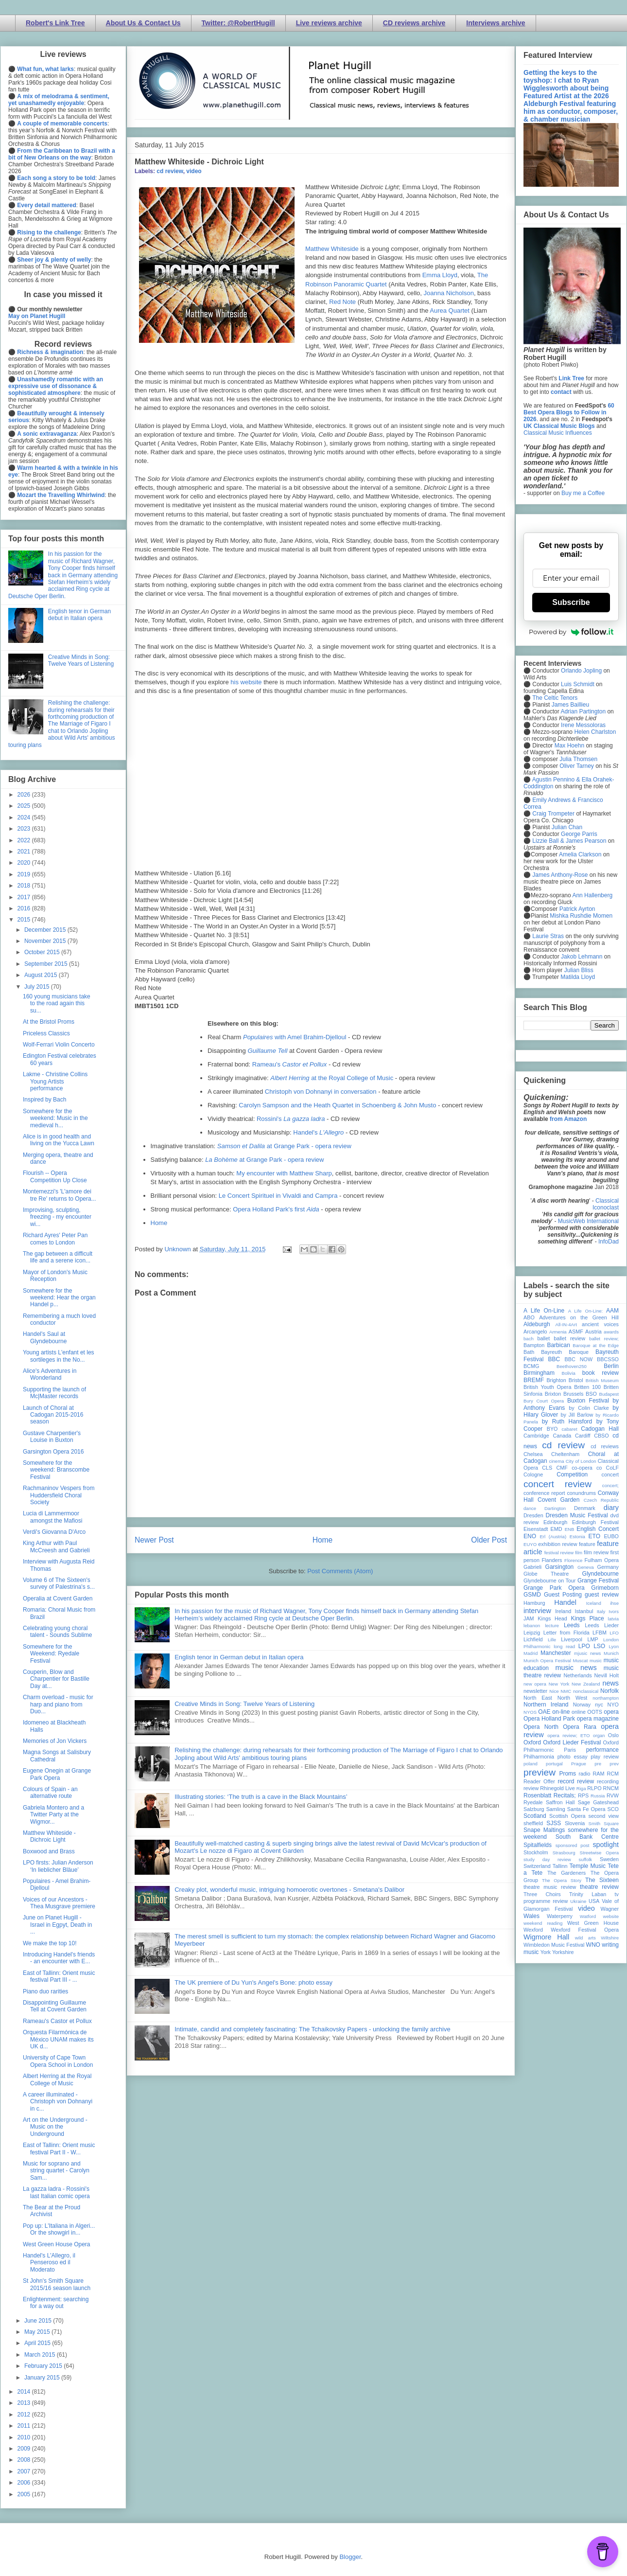  Describe the element at coordinates (24, 2402) in the screenshot. I see `2013` at that location.